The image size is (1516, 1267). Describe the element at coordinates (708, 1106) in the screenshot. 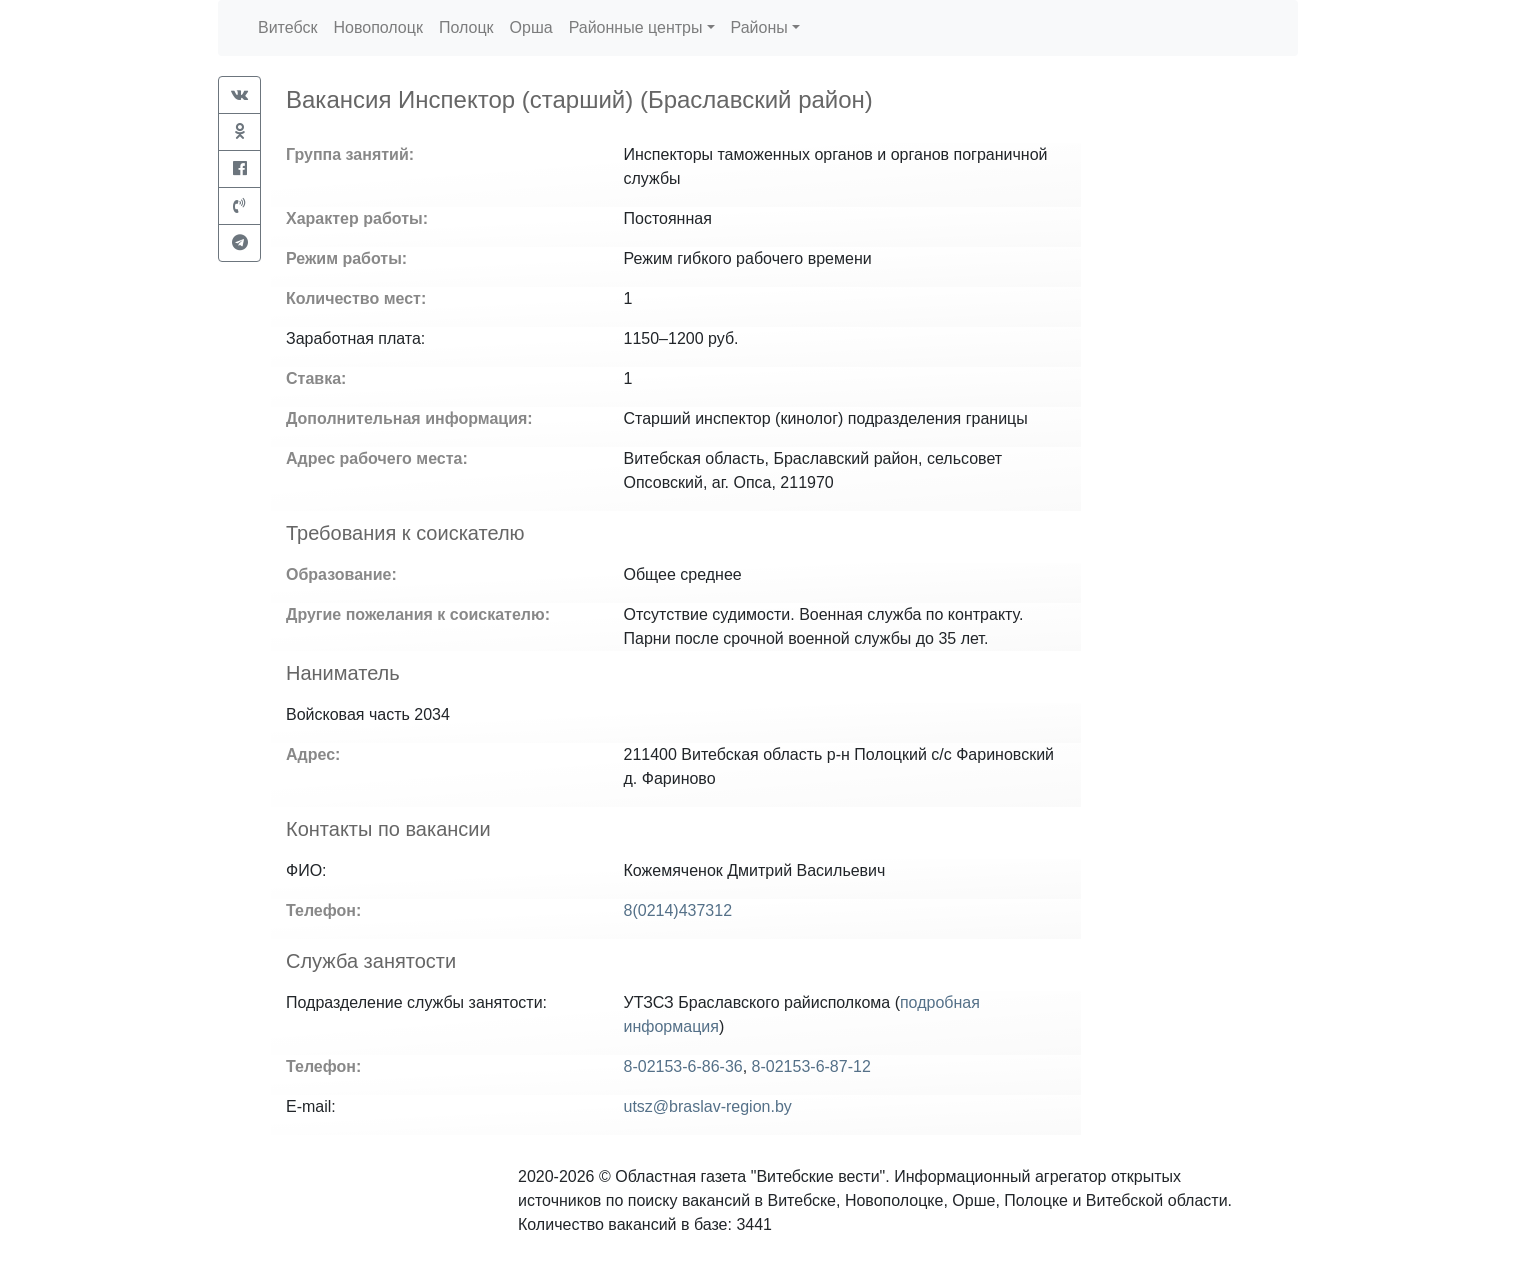

I see `utsz@braslav-region.by` at that location.